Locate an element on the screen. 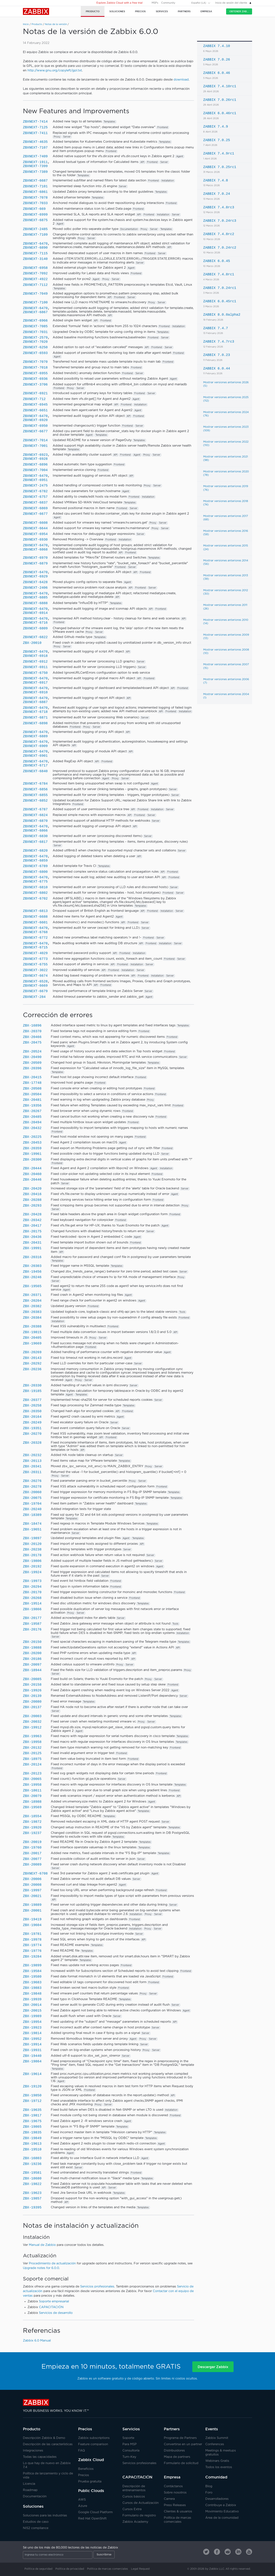 The width and height of the screenshot is (275, 2576). ZBX-20415 is located at coordinates (32, 1077).